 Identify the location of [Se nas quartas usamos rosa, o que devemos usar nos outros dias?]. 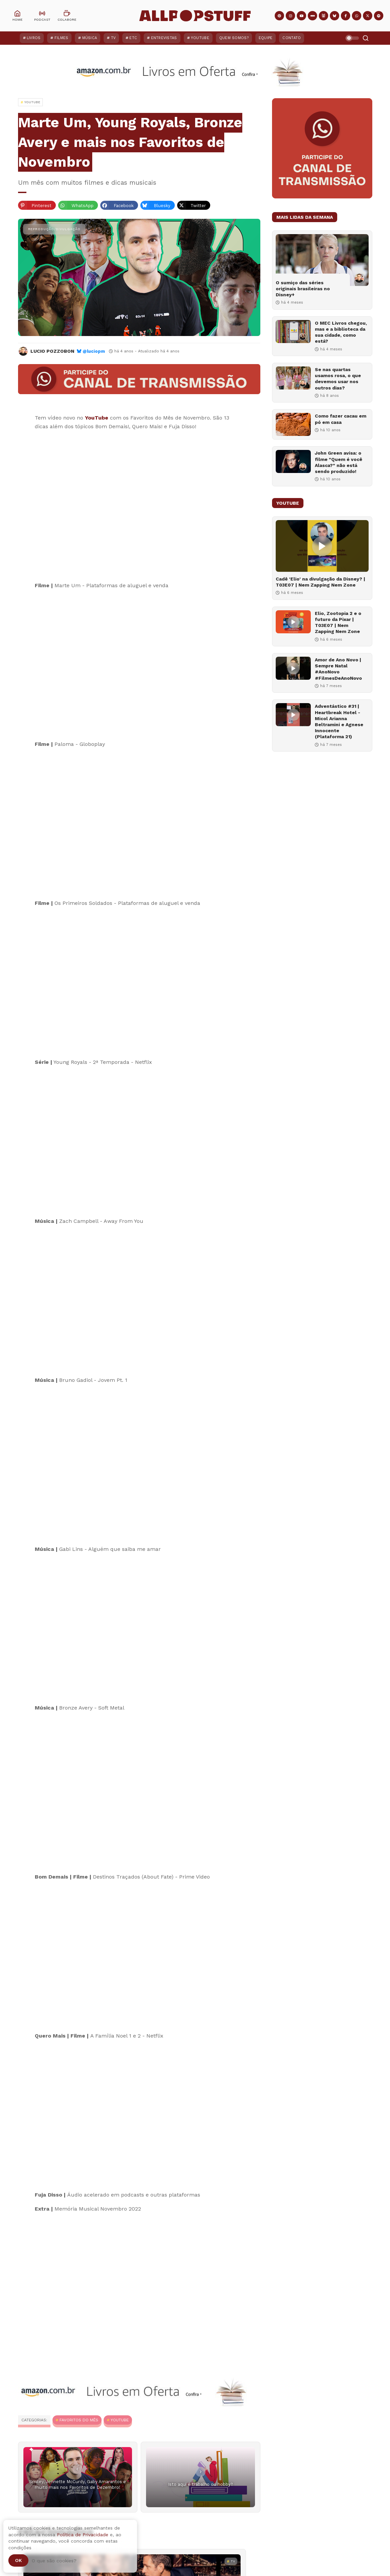
(293, 377).